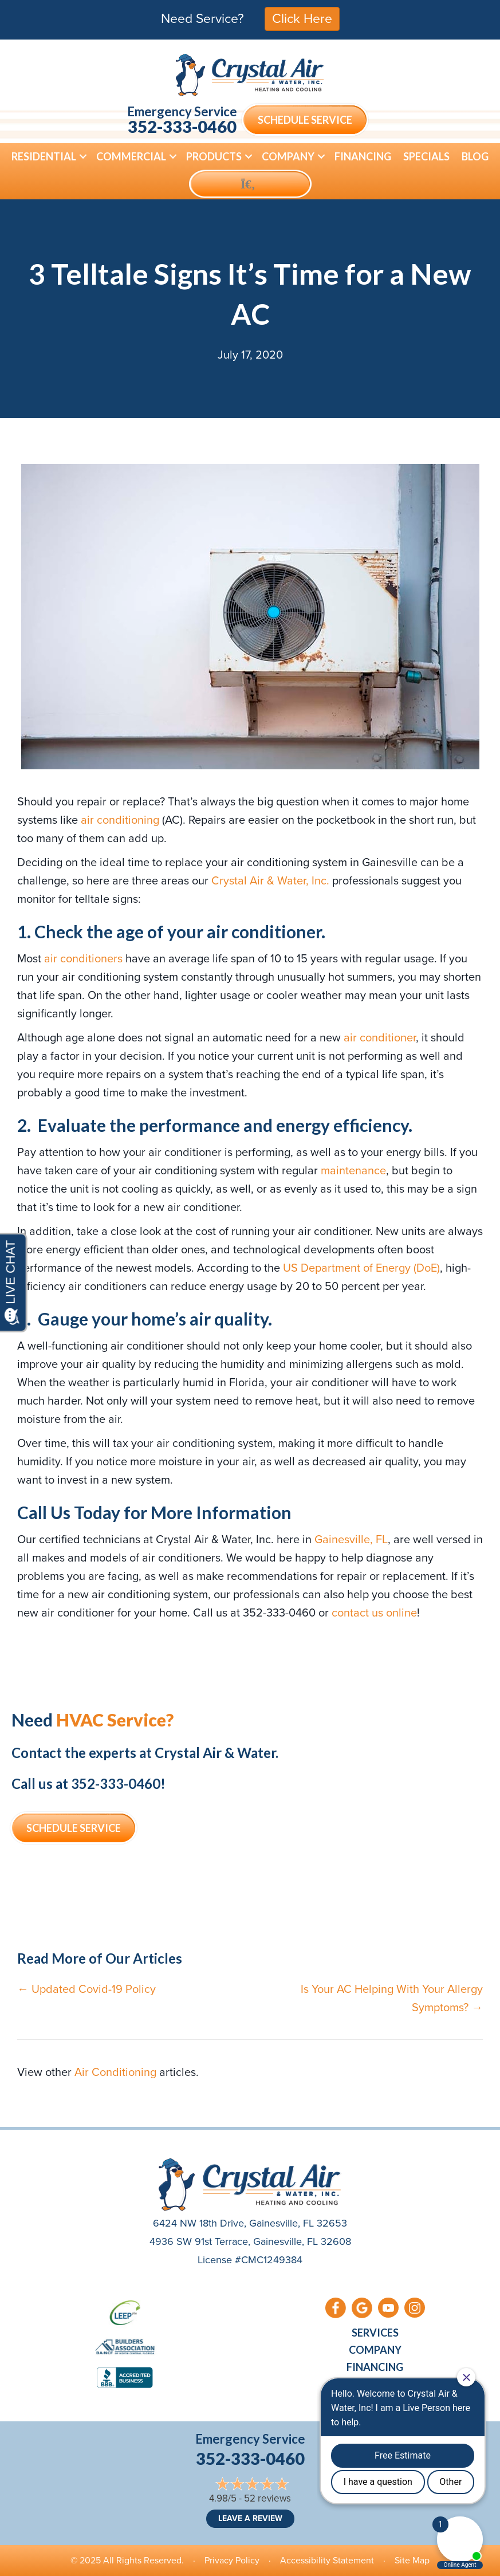 This screenshot has height=2576, width=500. What do you see at coordinates (353, 1170) in the screenshot?
I see `maintenance` at bounding box center [353, 1170].